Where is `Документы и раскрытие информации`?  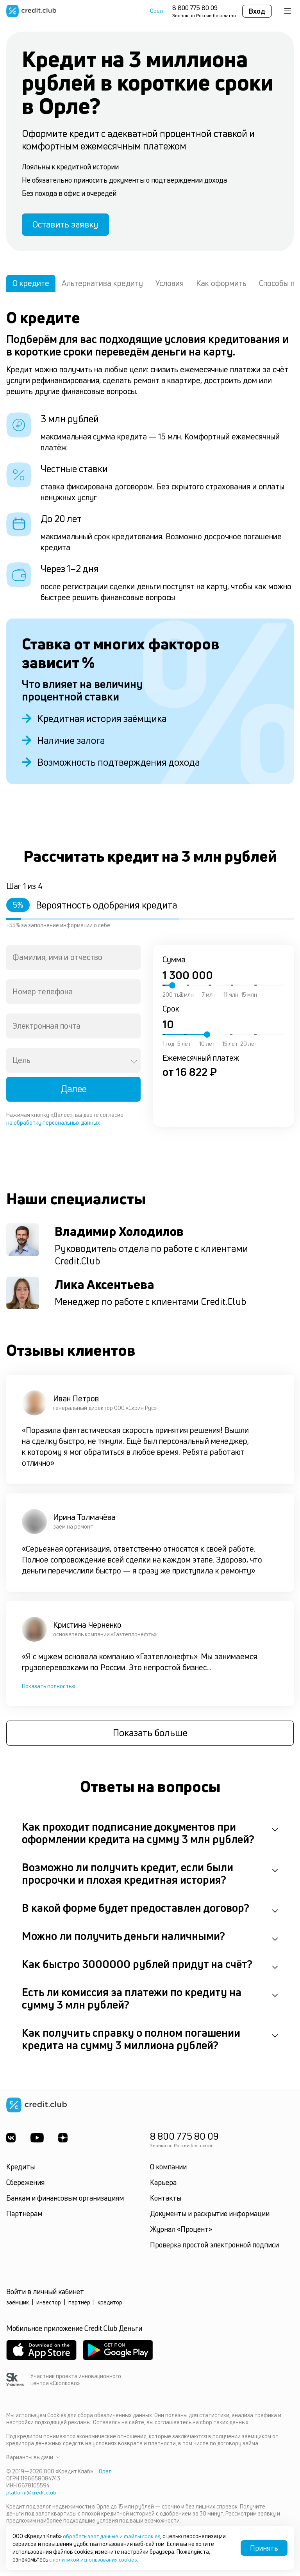
Документы и раскрытие информации is located at coordinates (210, 2217).